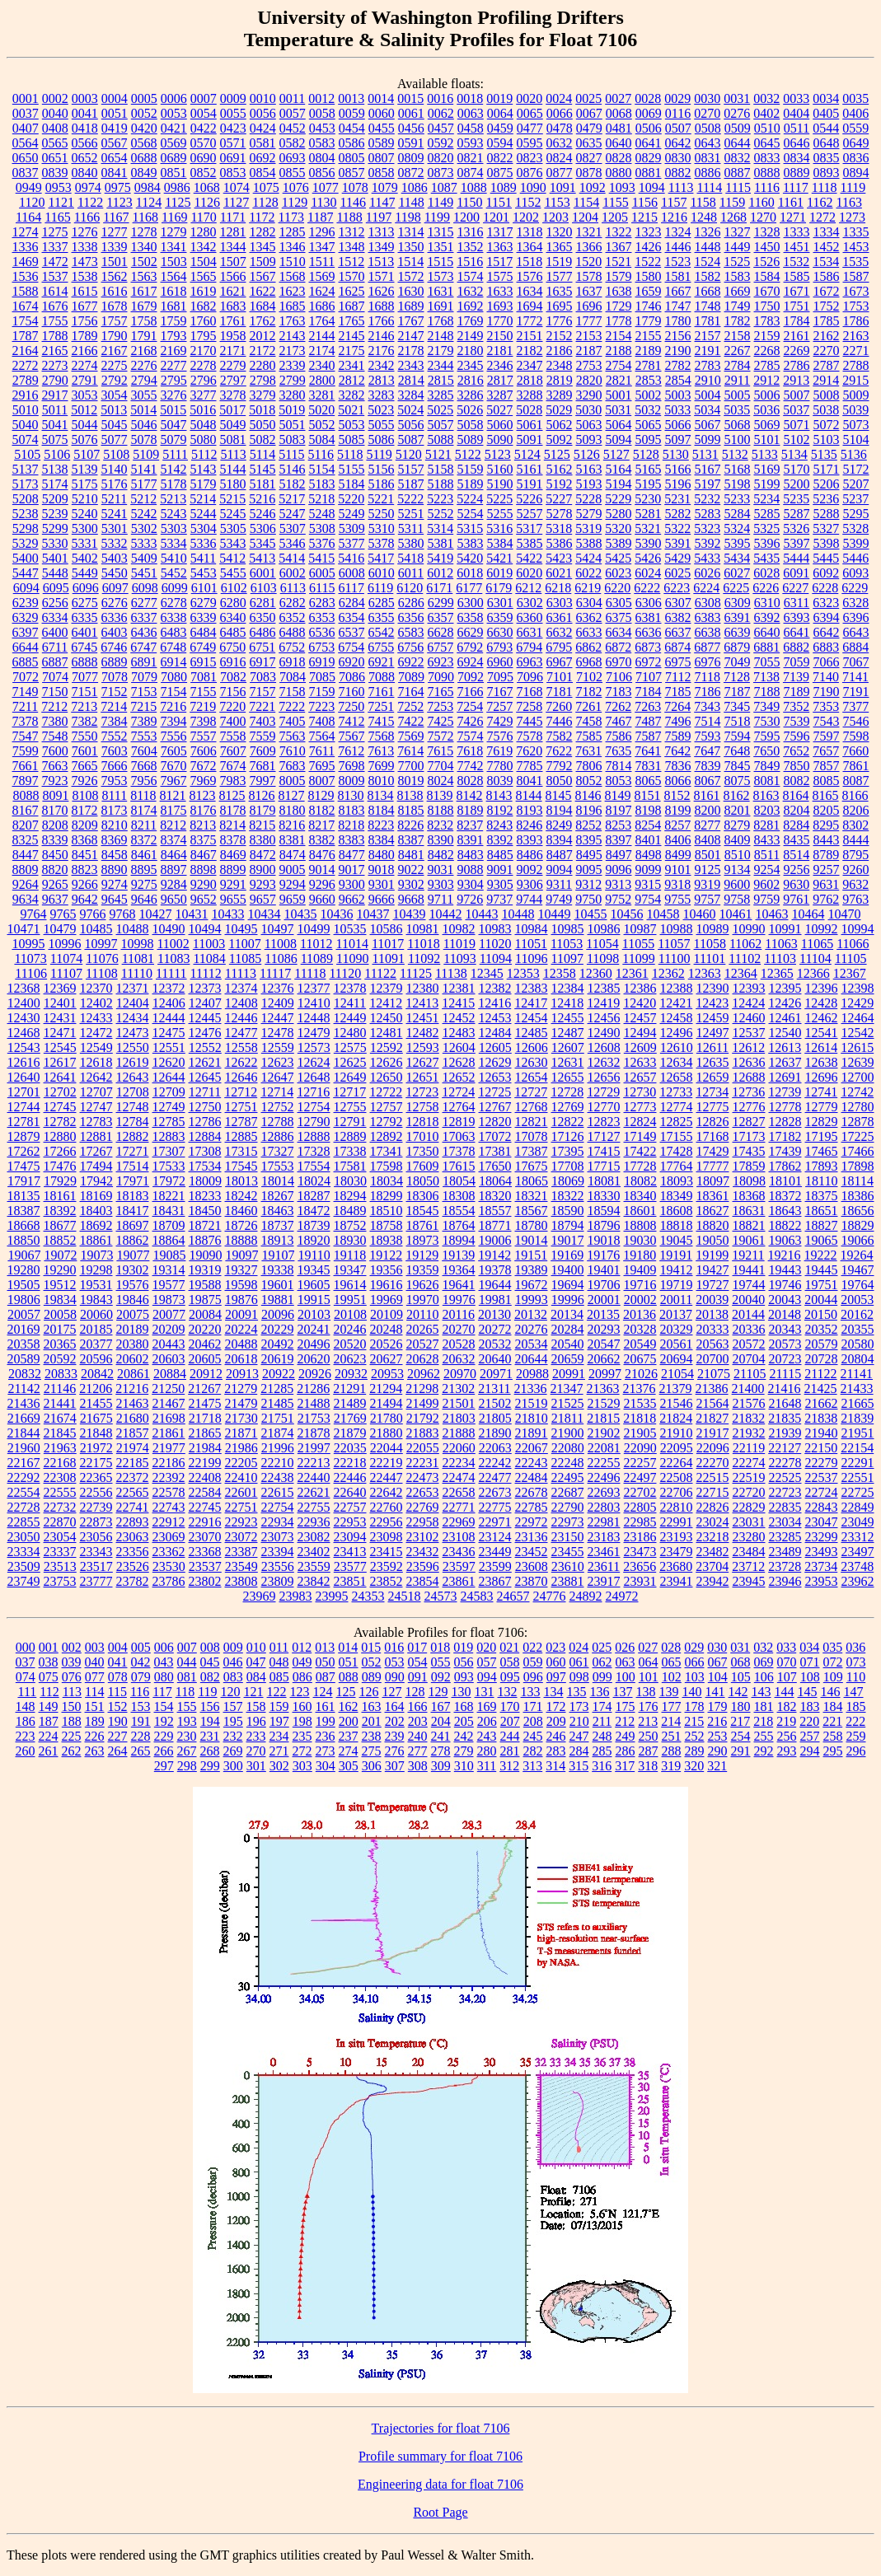 This screenshot has width=881, height=2576. I want to click on 319, so click(671, 1766).